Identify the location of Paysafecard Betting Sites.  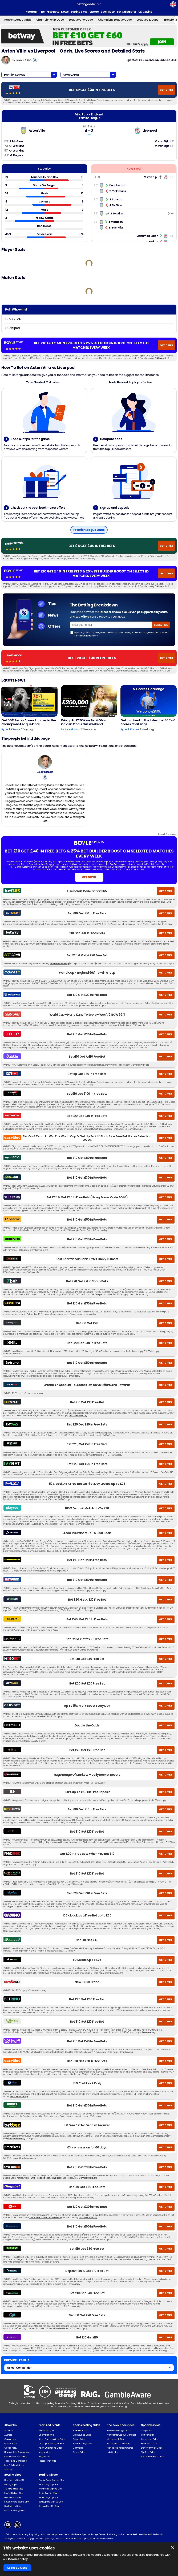
(17, 2514).